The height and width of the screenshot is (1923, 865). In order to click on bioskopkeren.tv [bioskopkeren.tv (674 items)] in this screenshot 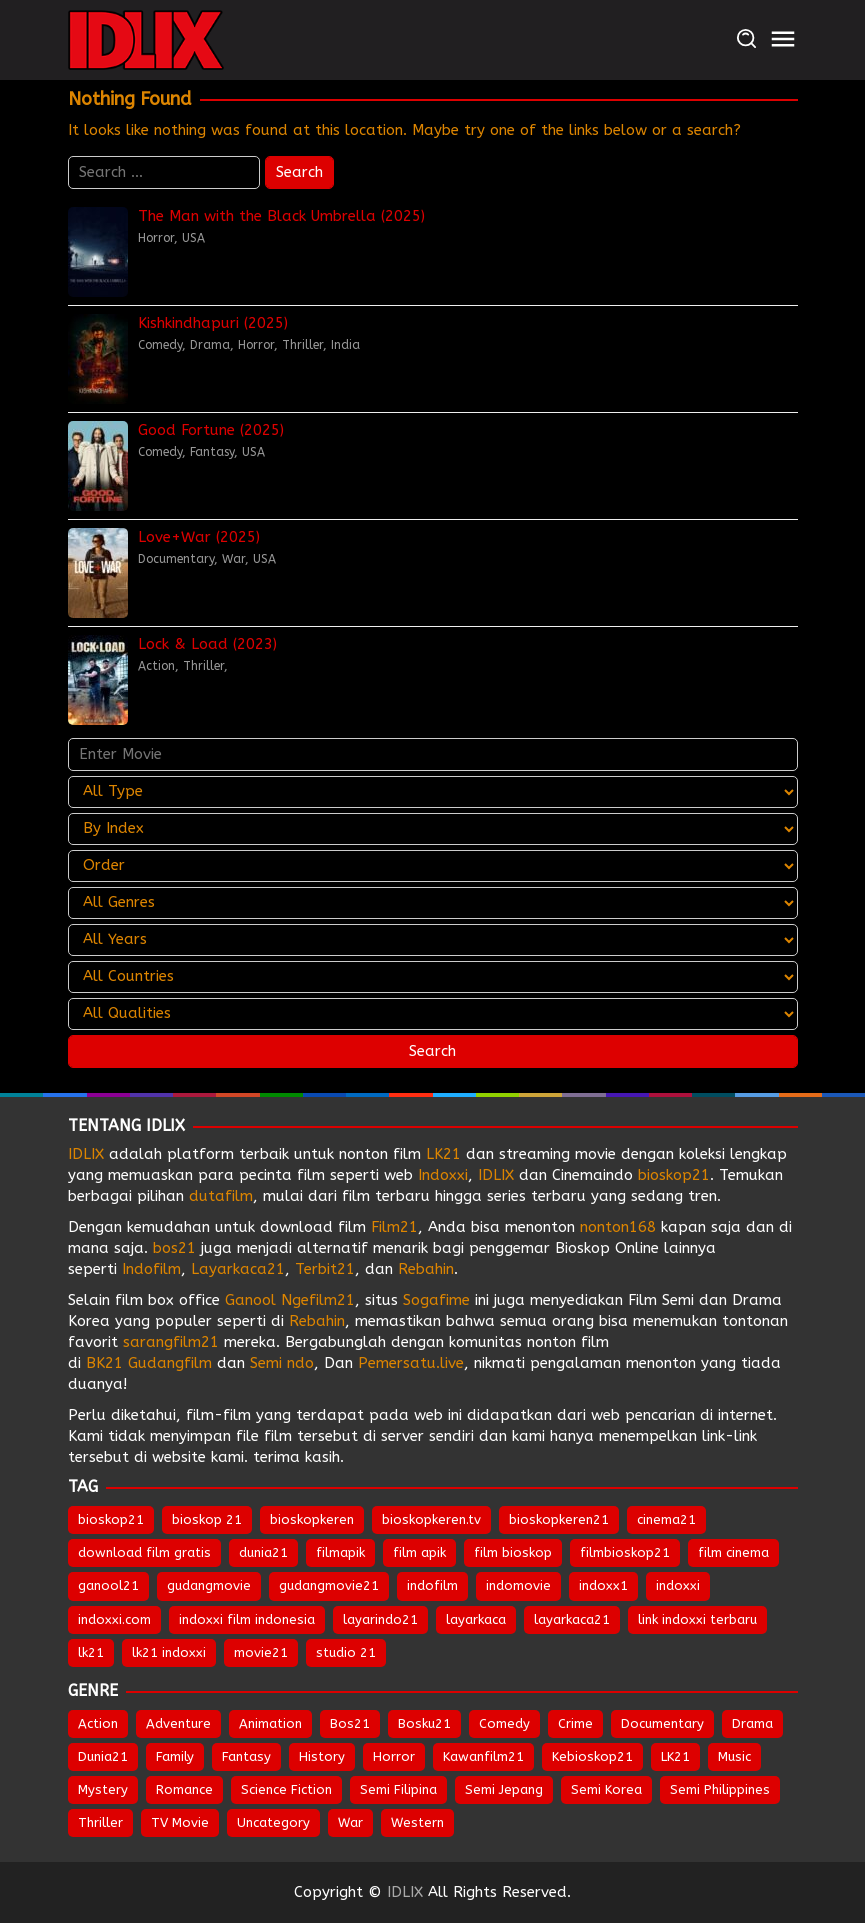, I will do `click(431, 1519)`.